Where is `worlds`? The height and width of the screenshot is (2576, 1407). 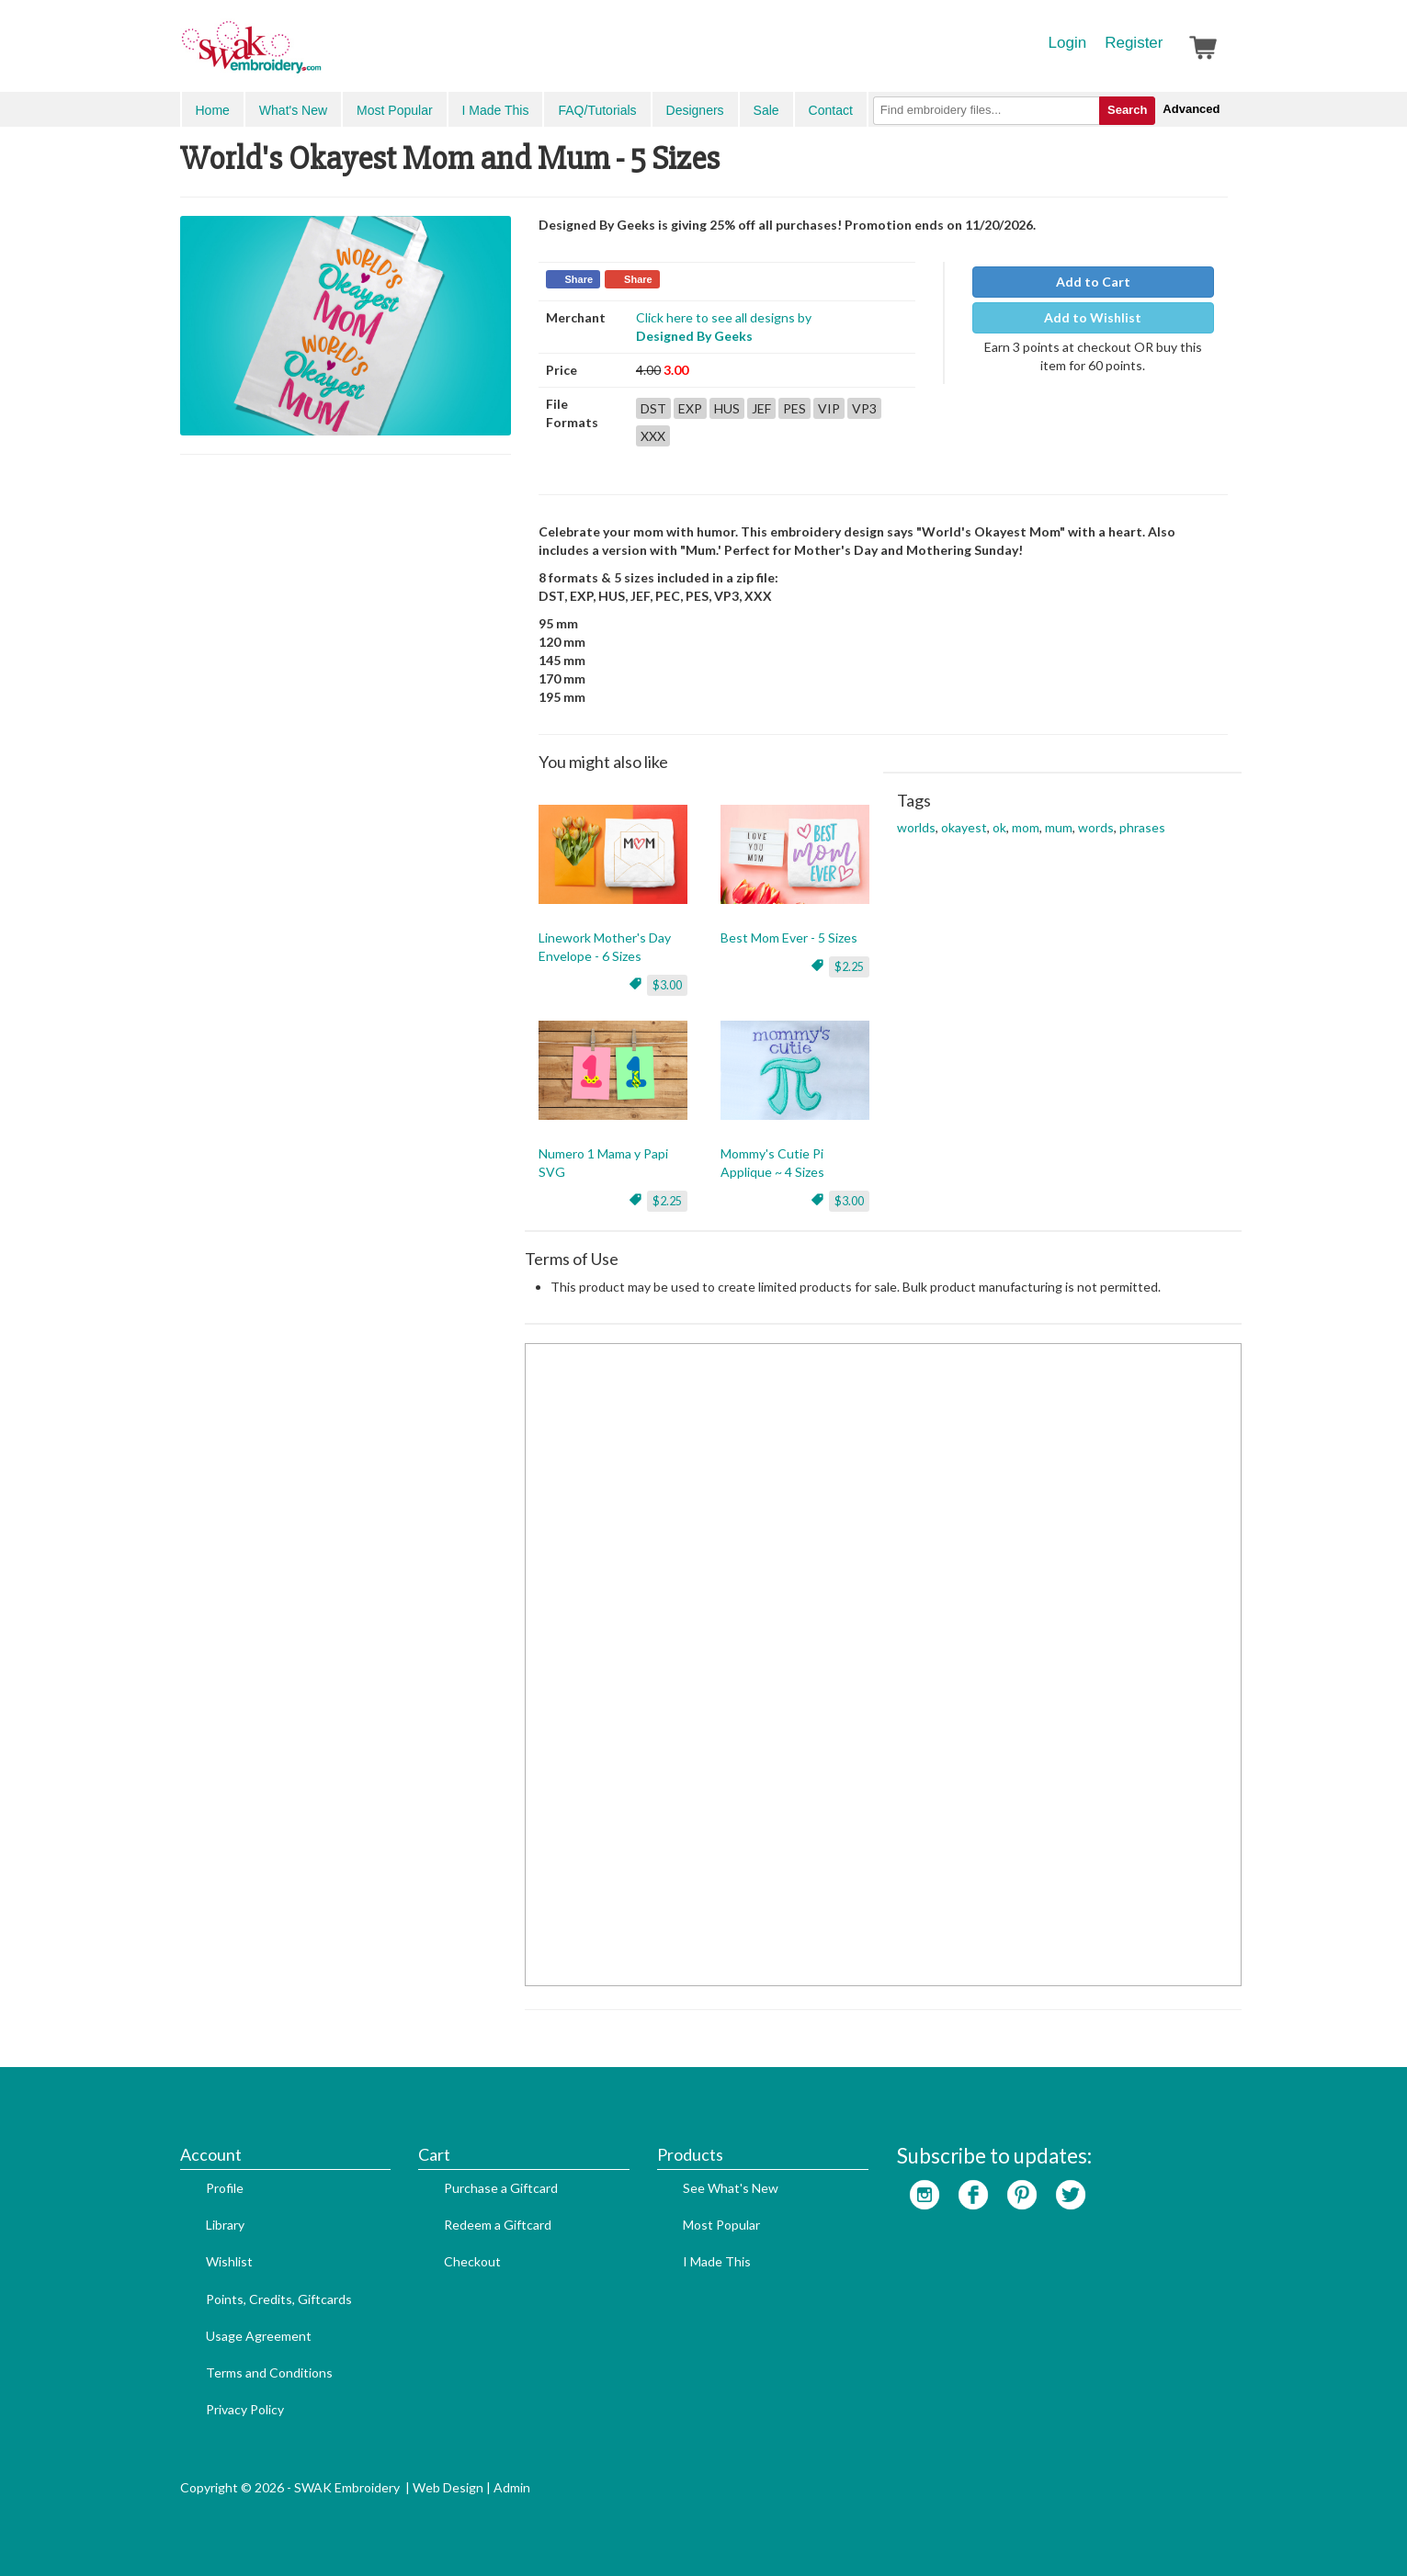
worlds is located at coordinates (916, 827).